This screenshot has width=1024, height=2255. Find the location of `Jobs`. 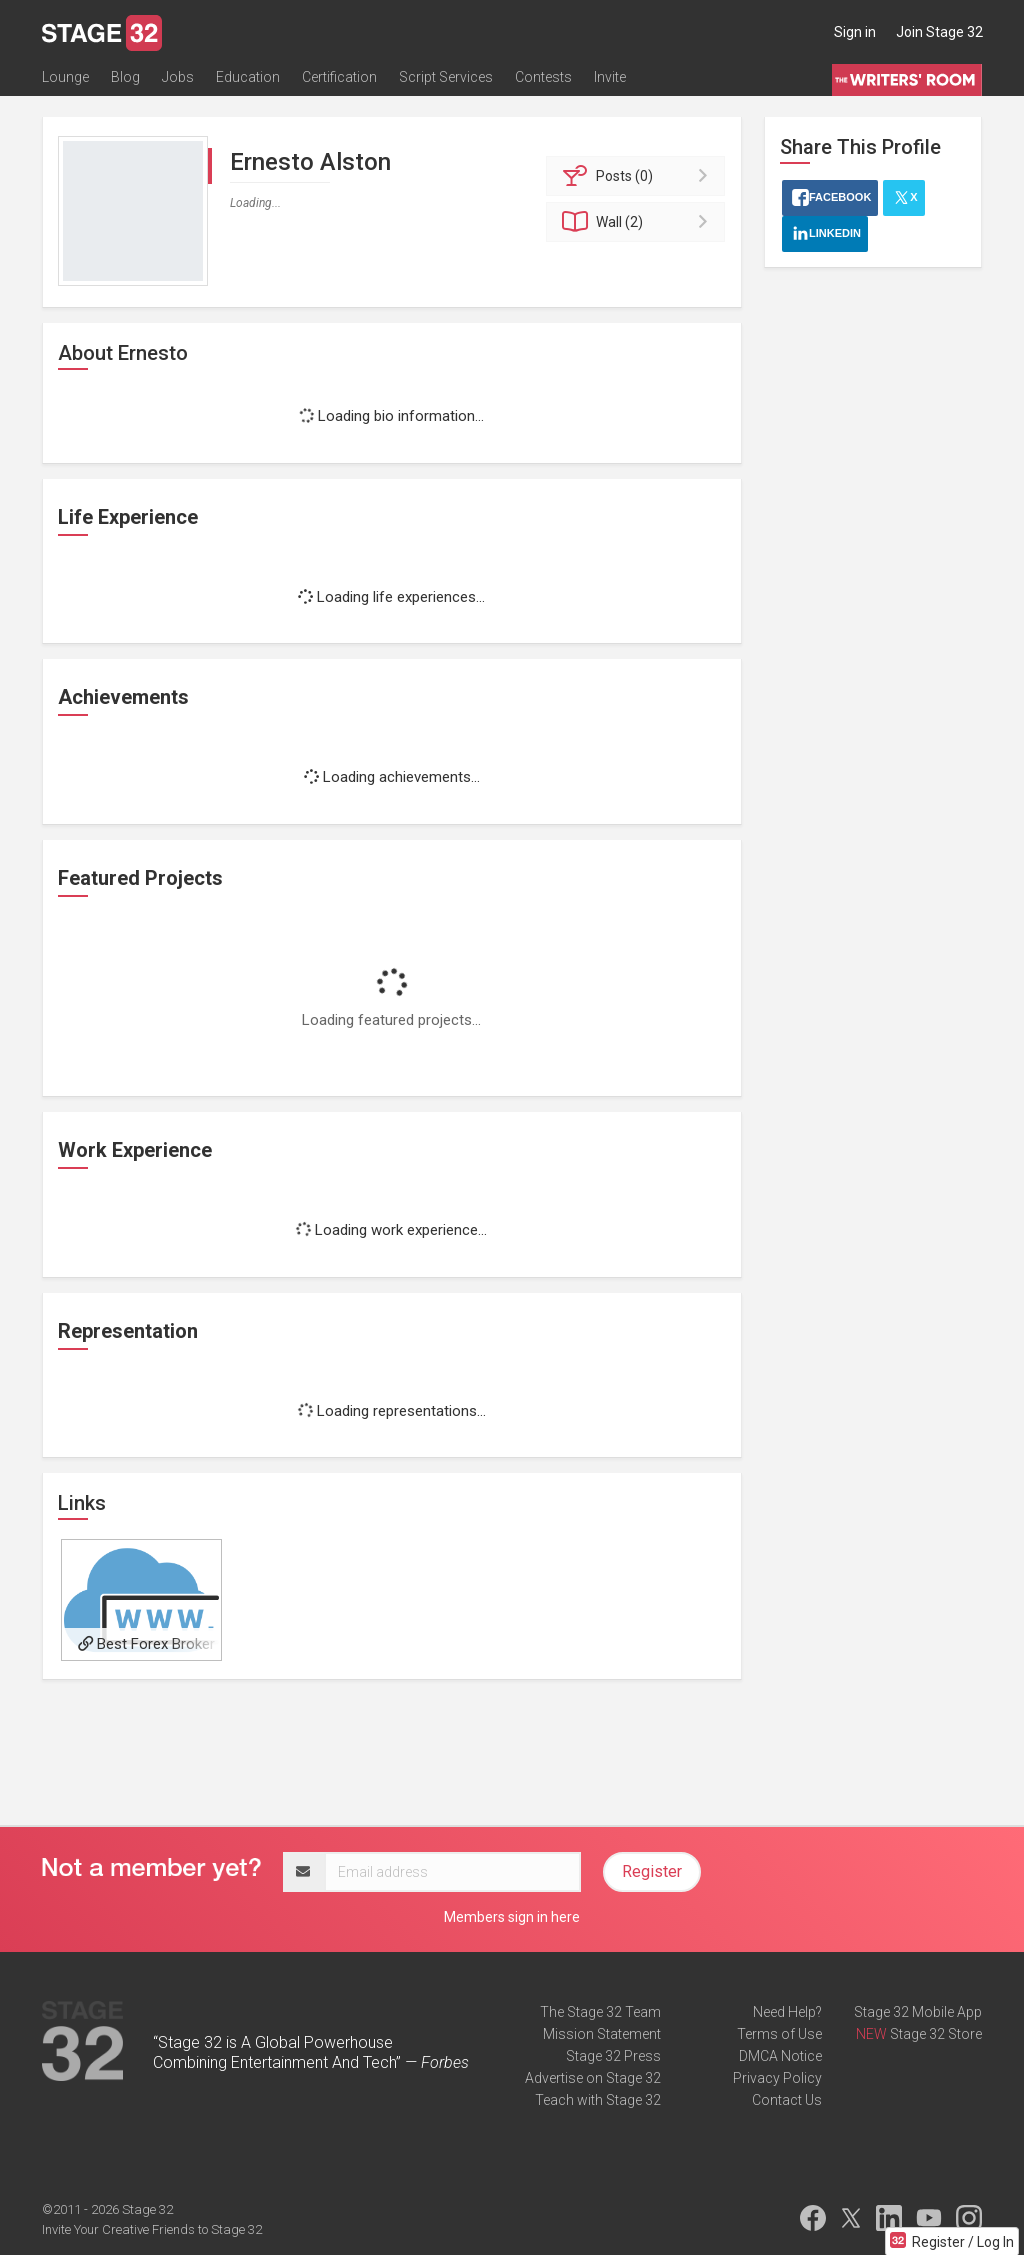

Jobs is located at coordinates (178, 77).